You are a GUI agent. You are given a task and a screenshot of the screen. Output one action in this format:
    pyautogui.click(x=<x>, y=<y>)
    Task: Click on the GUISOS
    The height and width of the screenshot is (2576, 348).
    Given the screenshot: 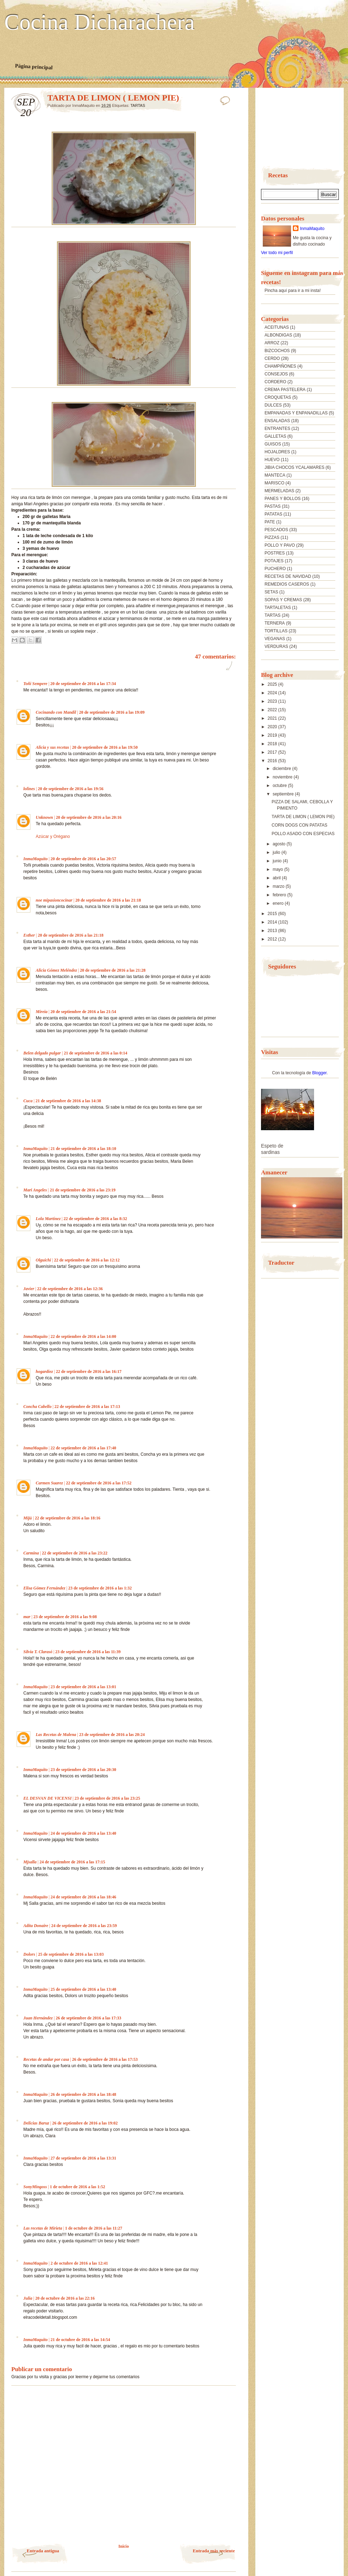 What is the action you would take?
    pyautogui.click(x=273, y=444)
    